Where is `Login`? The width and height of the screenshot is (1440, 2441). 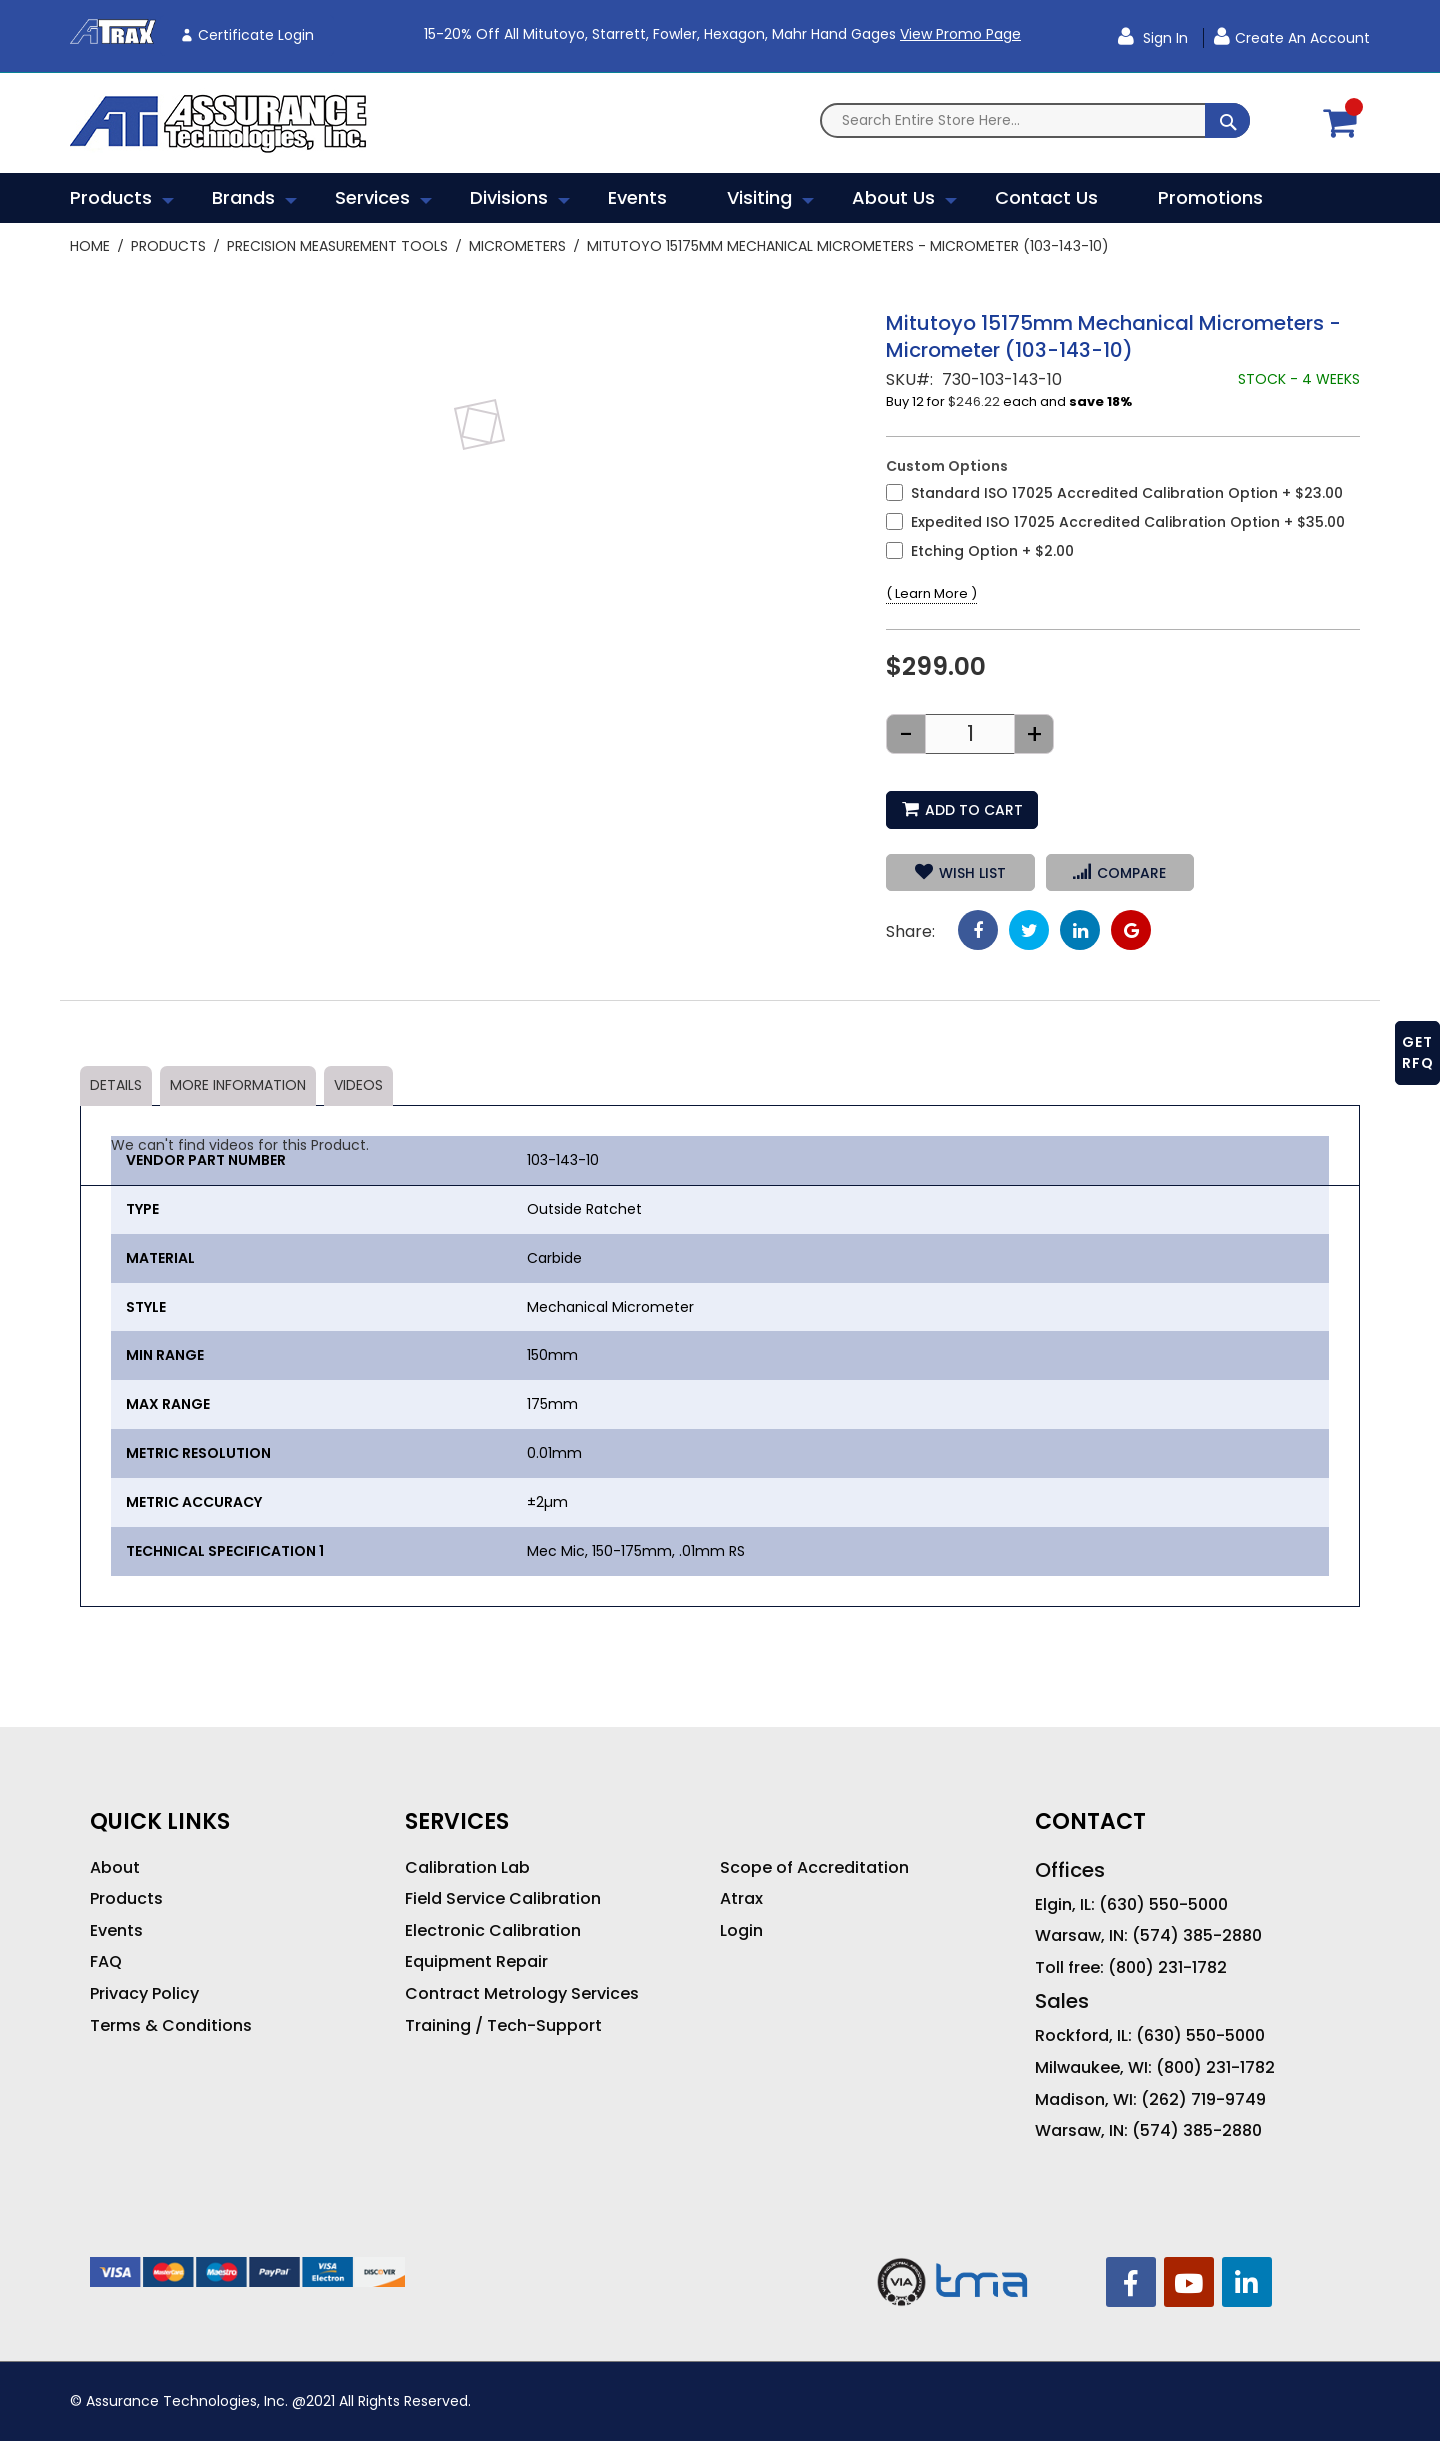
Login is located at coordinates (741, 1931).